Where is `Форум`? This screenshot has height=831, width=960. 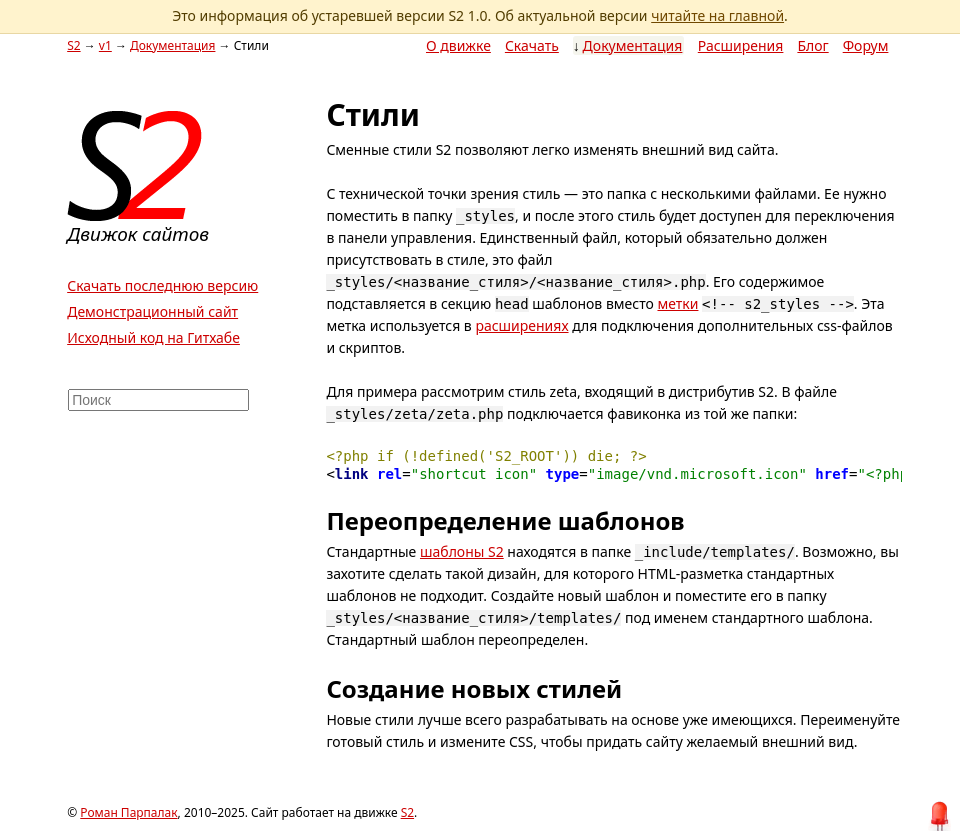 Форум is located at coordinates (866, 45).